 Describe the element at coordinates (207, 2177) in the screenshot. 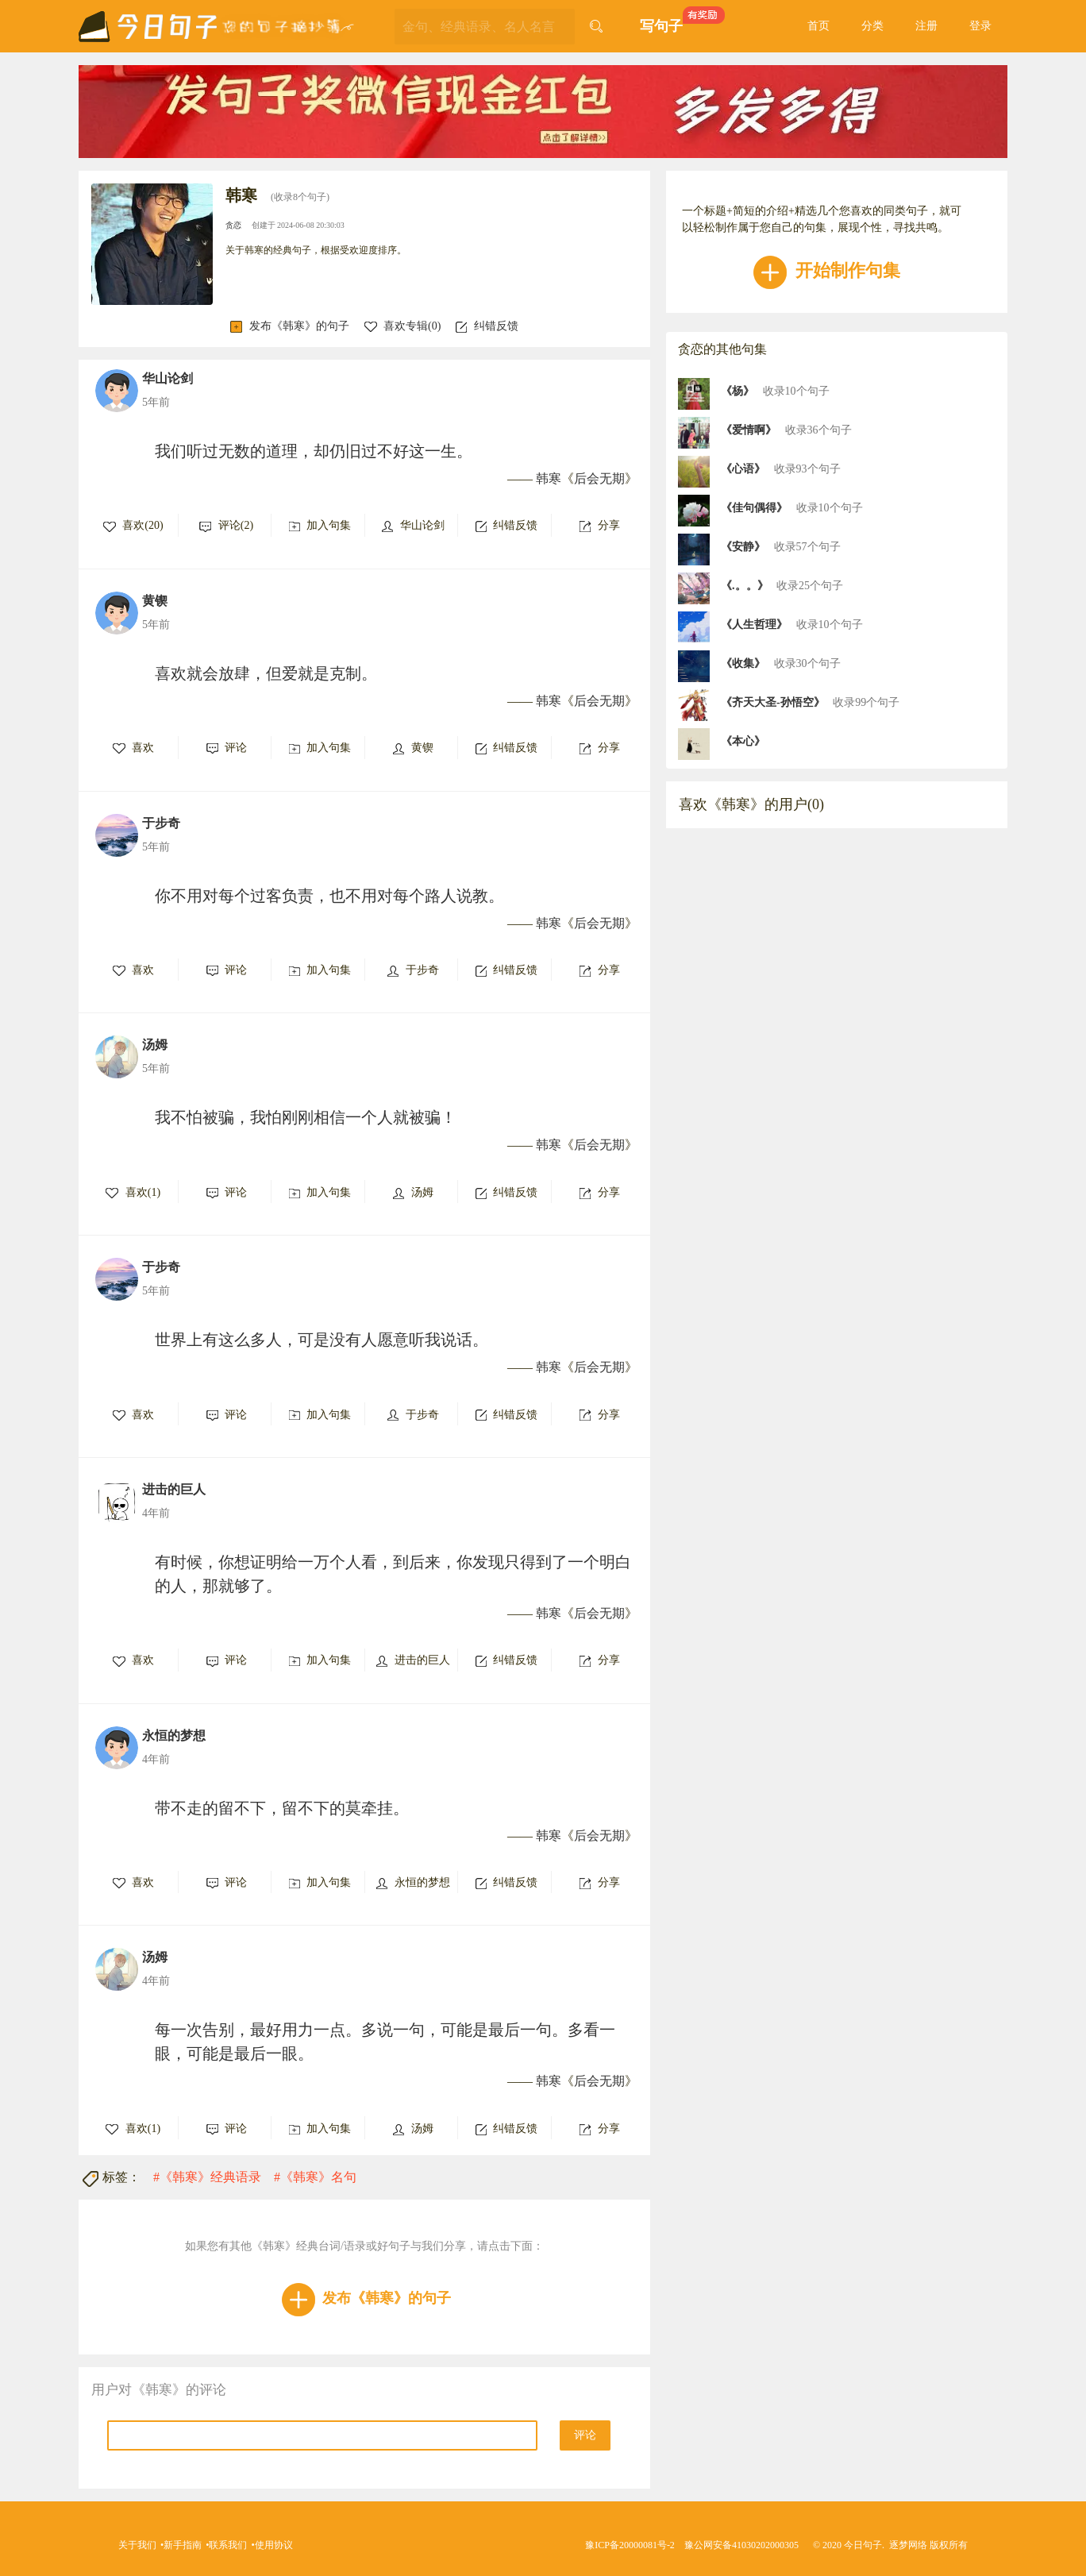

I see `#《韩寒》经典语录` at that location.